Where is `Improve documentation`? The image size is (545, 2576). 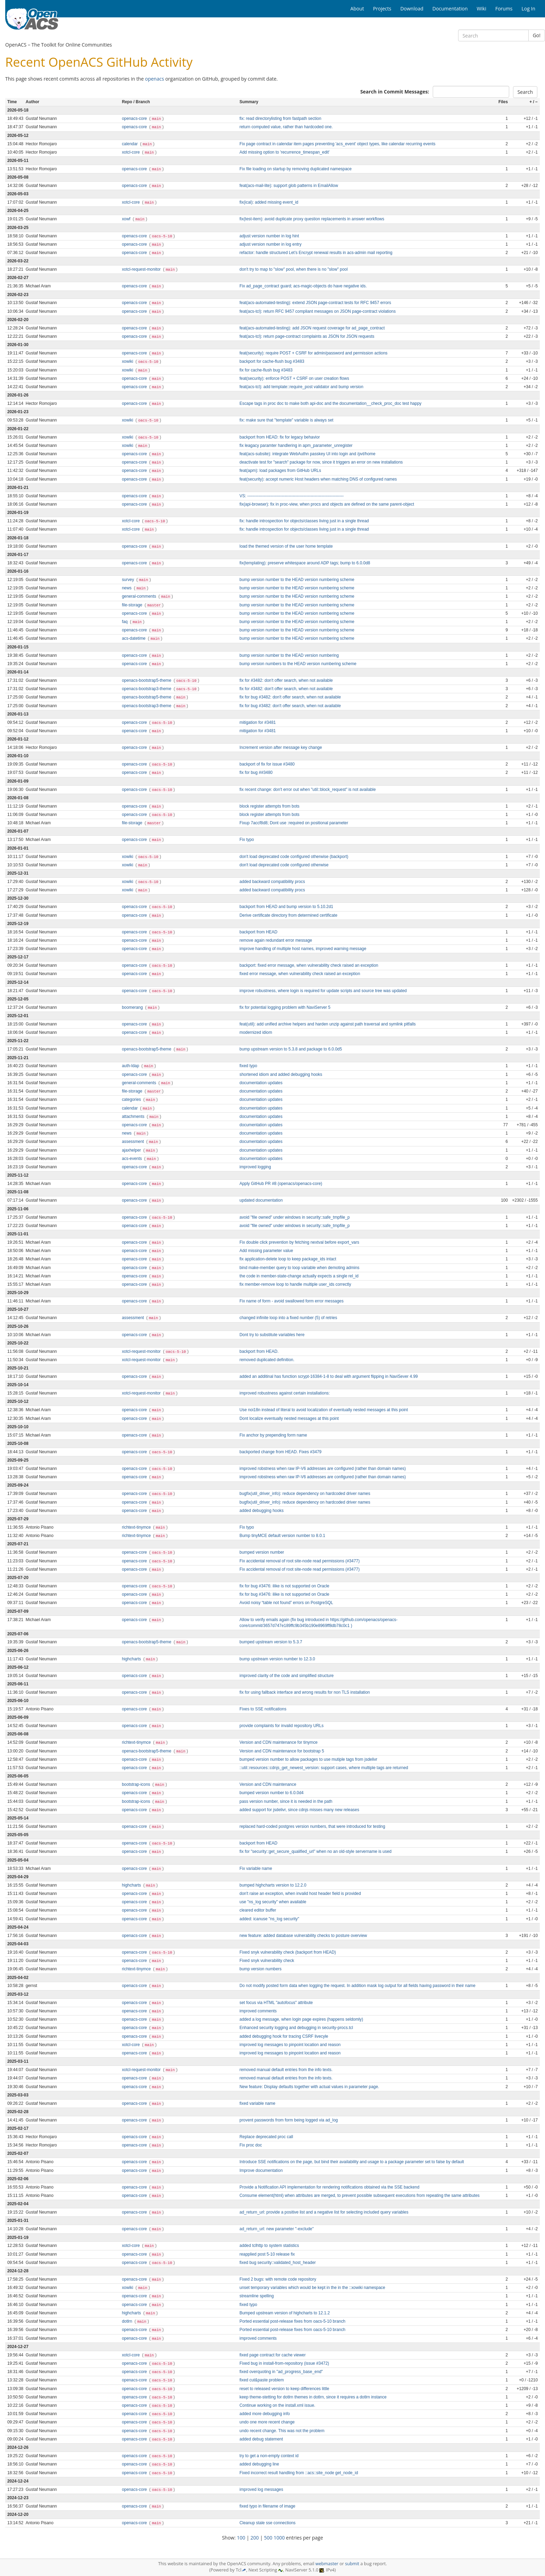
Improve documentation is located at coordinates (261, 2170).